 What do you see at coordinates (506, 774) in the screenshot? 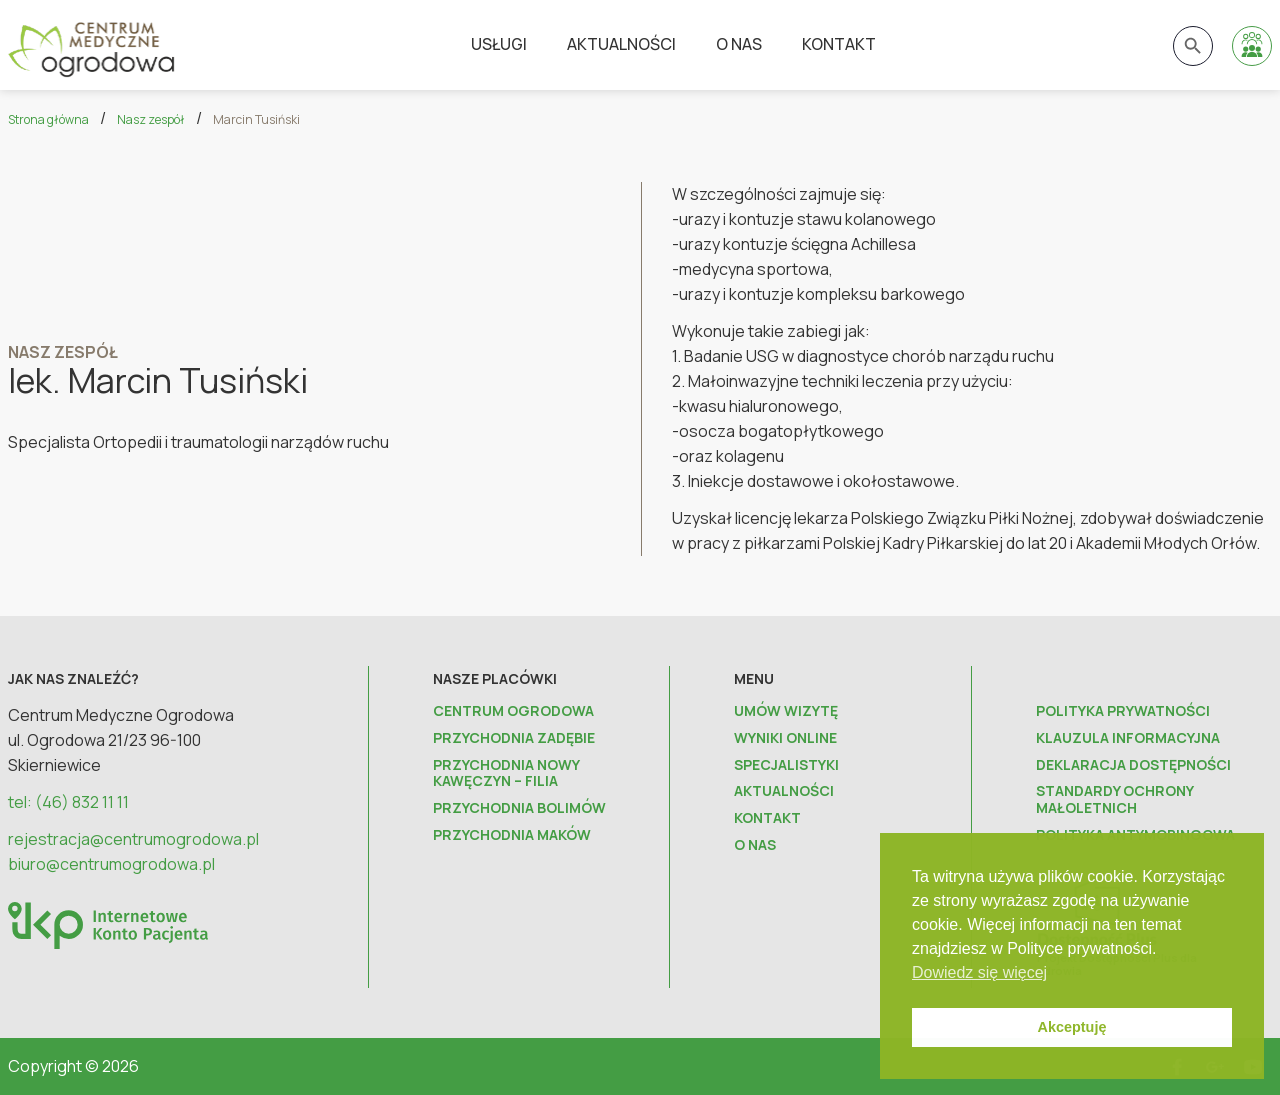
I see `Przychodnia Nowy Kawęczyn – FILIA` at bounding box center [506, 774].